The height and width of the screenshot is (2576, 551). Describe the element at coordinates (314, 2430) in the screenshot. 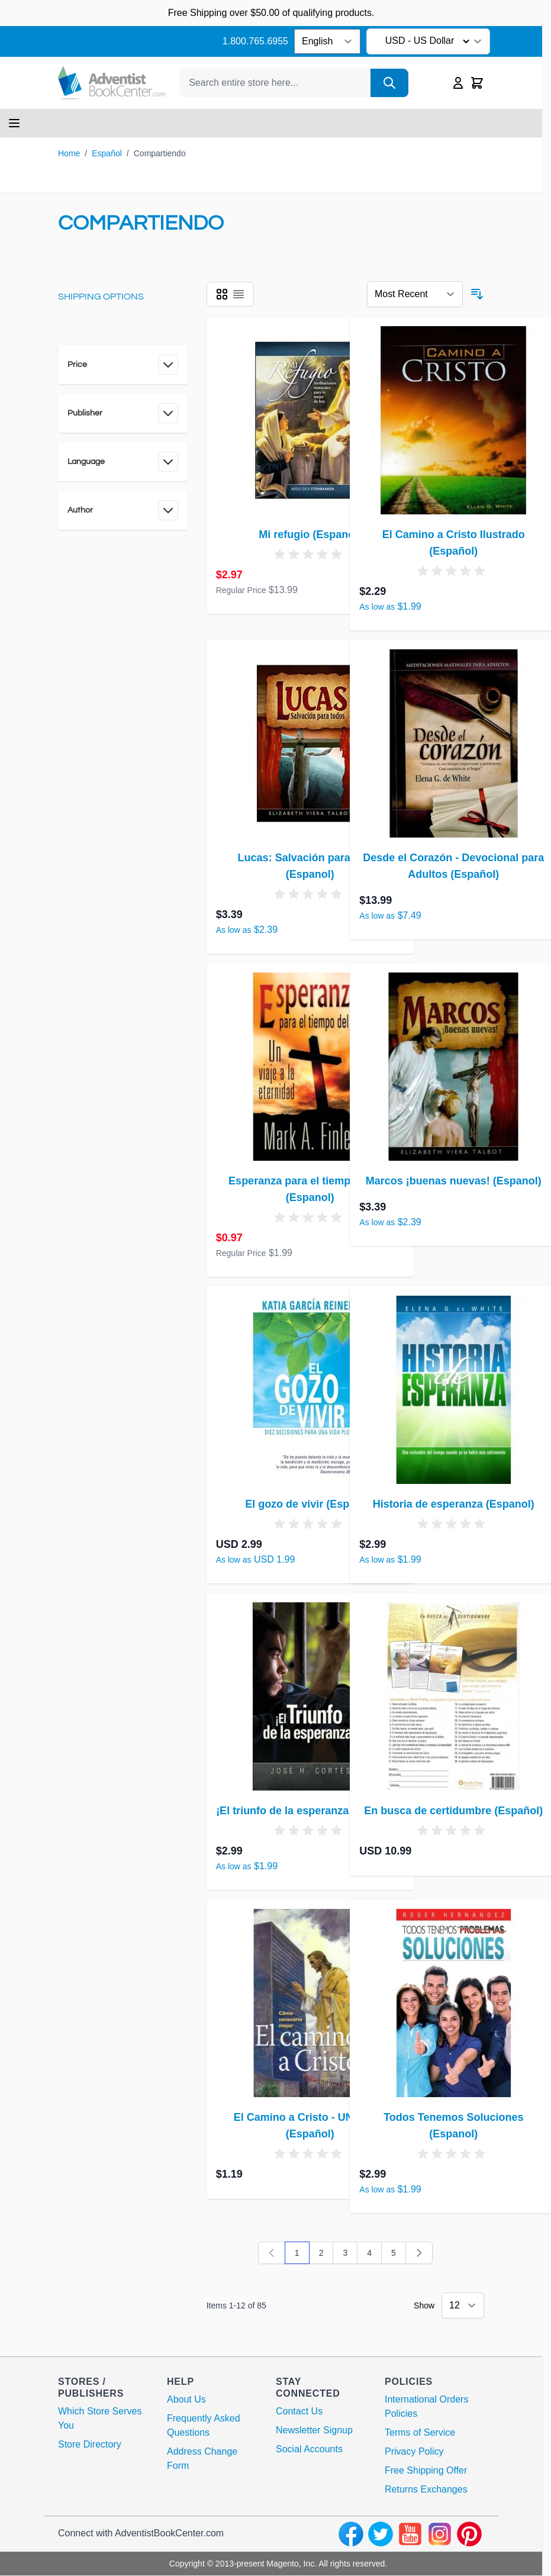

I see `Newsletter Signup` at that location.